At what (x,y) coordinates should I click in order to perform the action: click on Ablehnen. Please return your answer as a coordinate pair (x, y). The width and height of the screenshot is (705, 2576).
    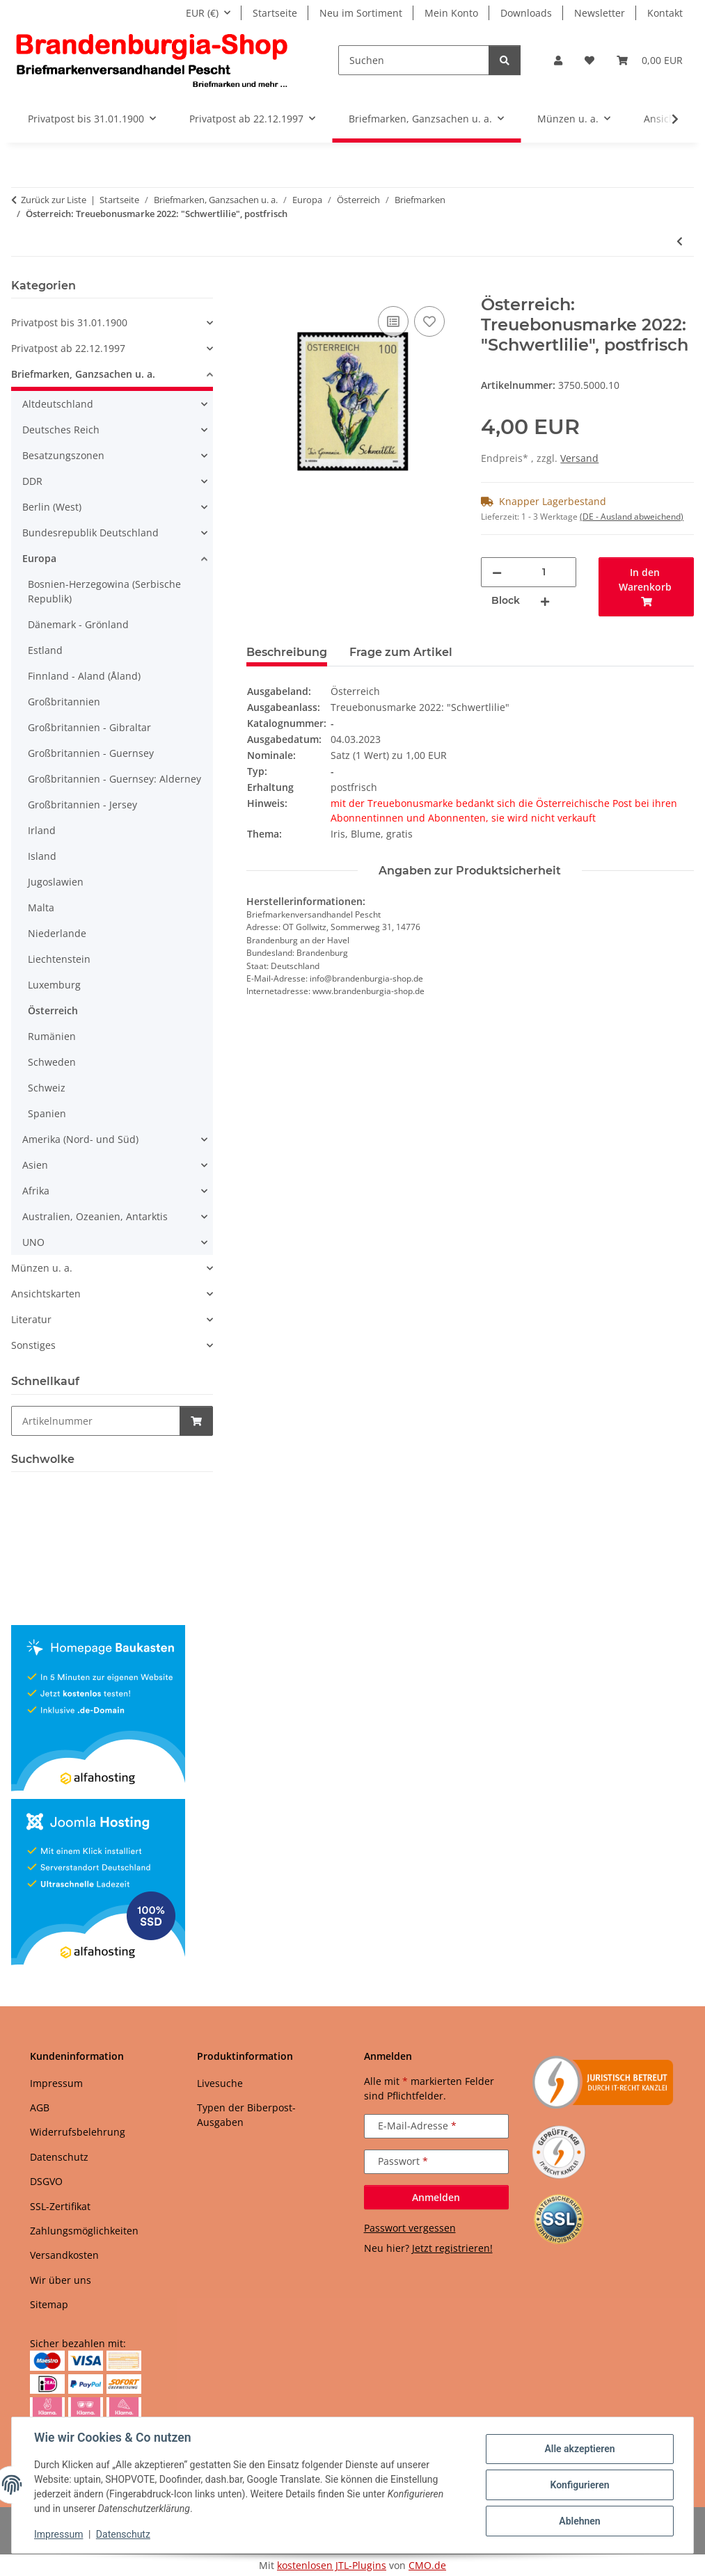
    Looking at the image, I should click on (579, 2521).